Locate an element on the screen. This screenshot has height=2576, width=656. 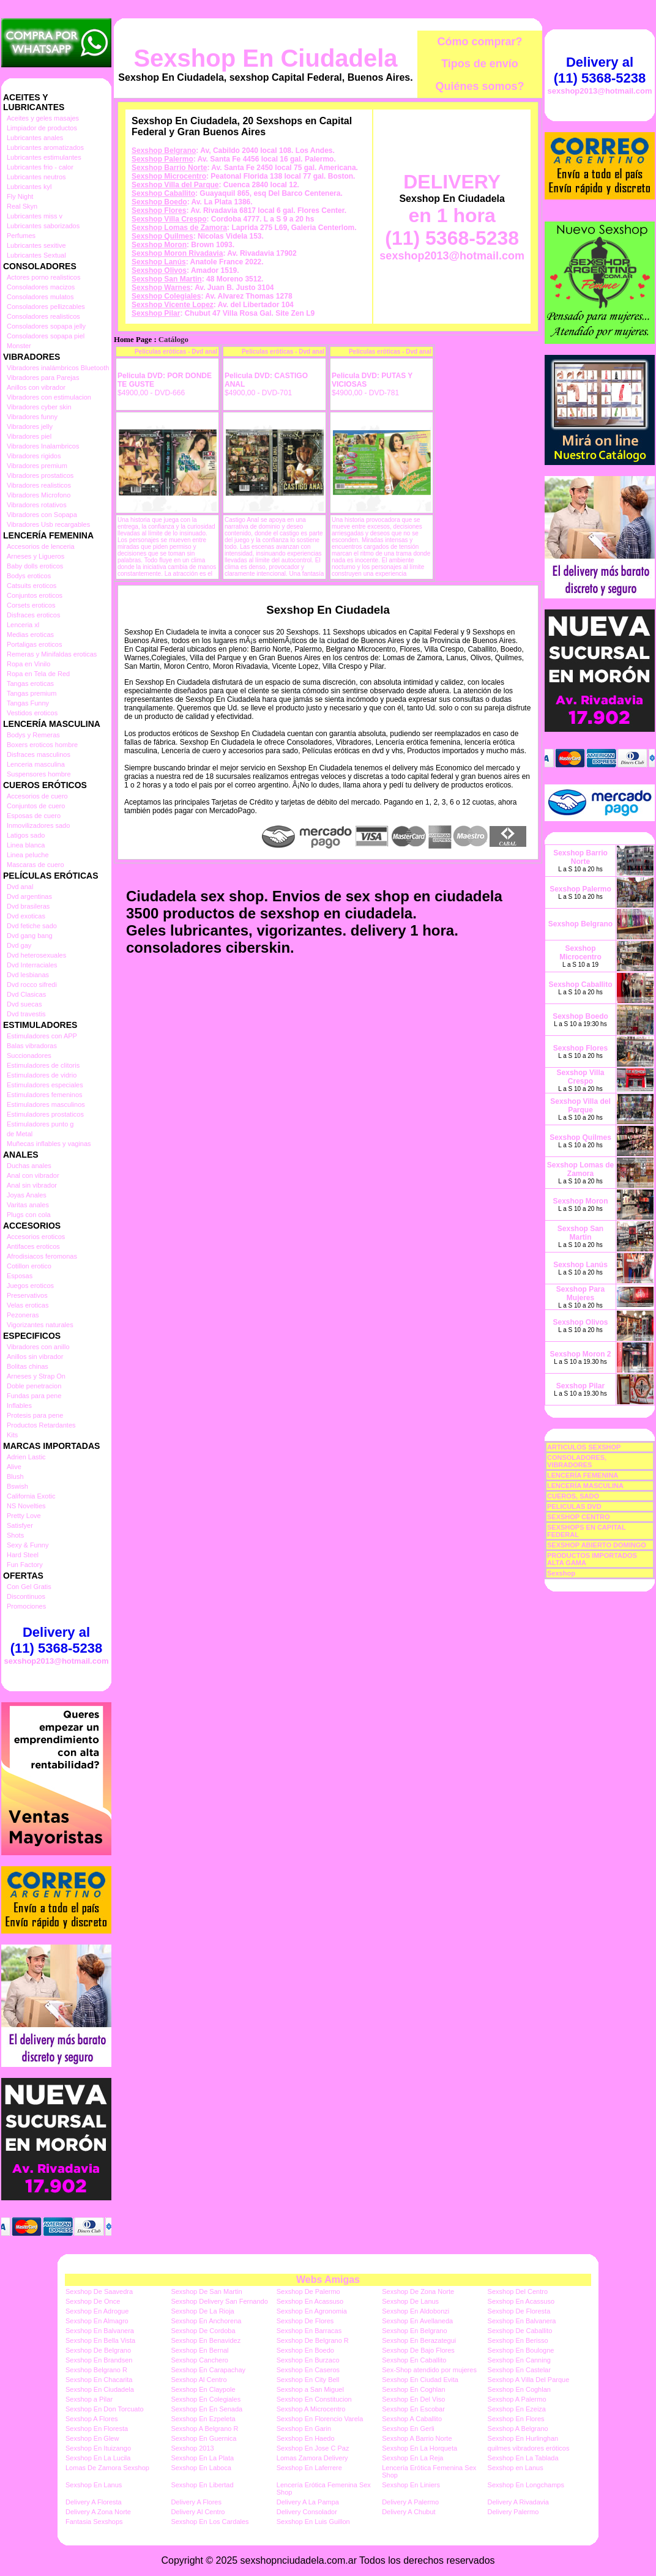
Sexshop En En Senada is located at coordinates (206, 2409).